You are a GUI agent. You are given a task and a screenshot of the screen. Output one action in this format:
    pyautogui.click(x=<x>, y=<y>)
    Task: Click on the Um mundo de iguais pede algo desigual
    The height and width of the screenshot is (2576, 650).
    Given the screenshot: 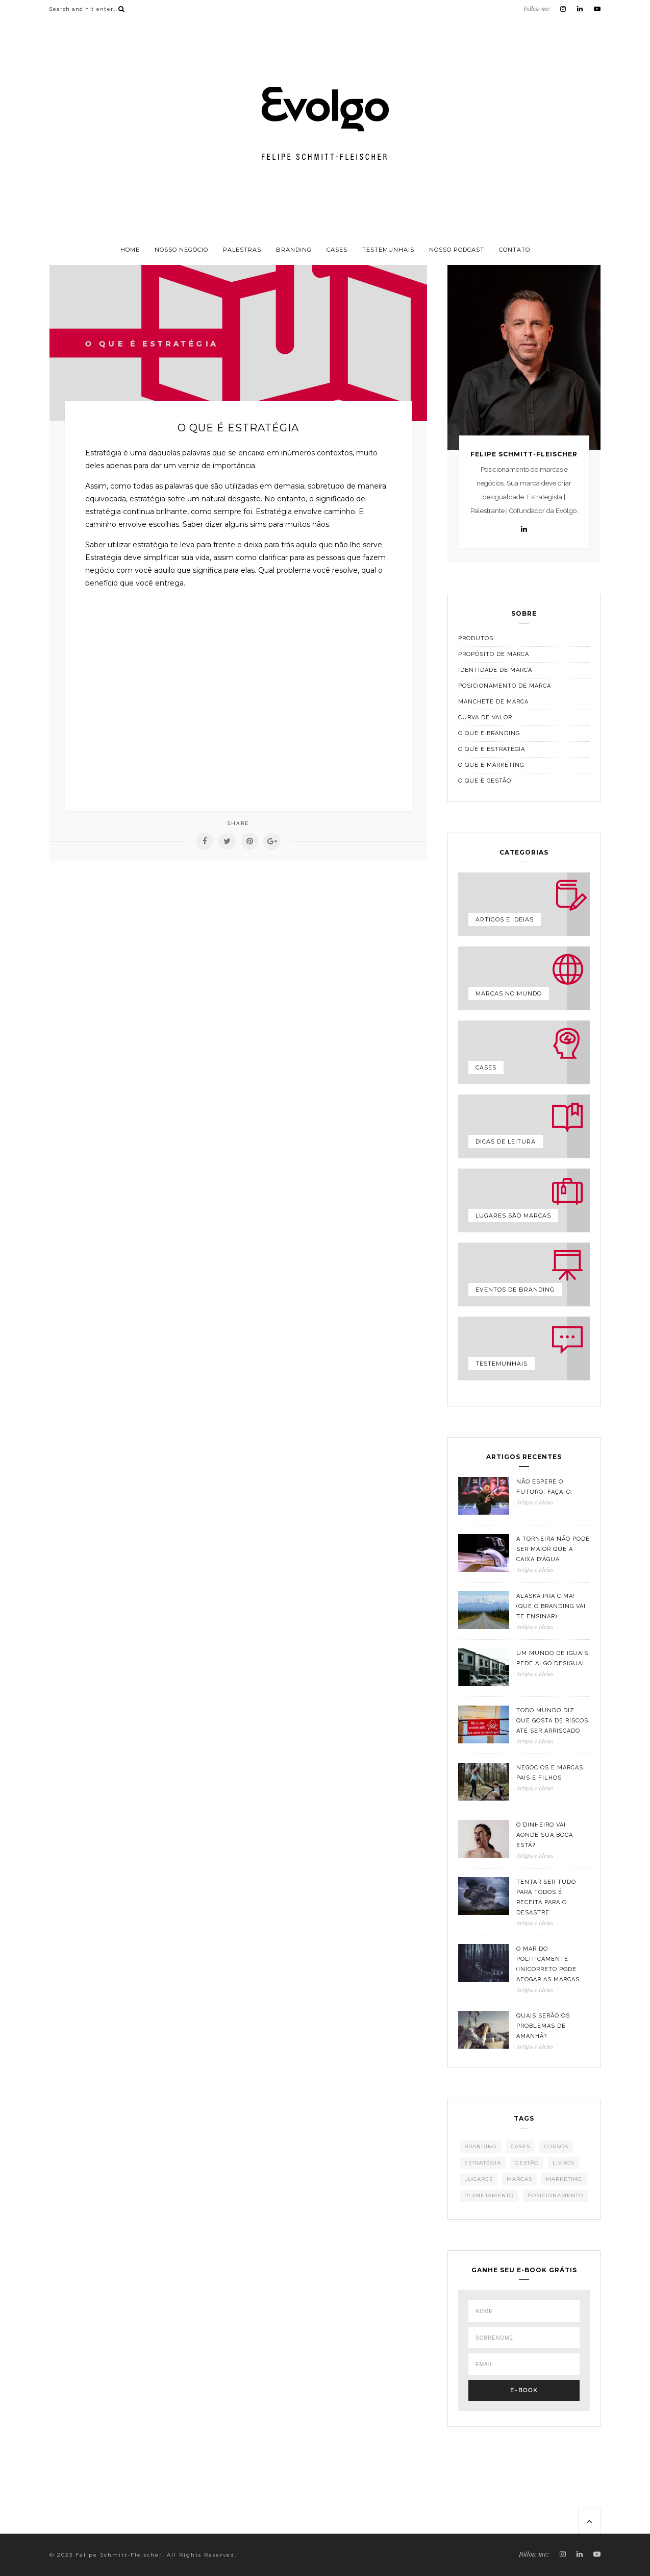 What is the action you would take?
    pyautogui.click(x=552, y=1658)
    